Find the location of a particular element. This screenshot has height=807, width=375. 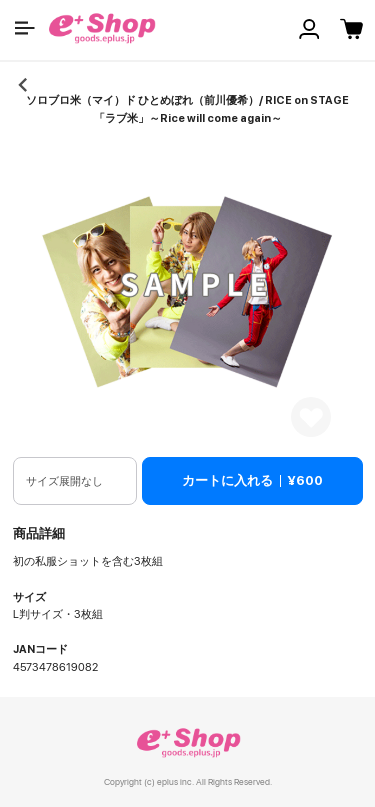

e+ Shop [link] is located at coordinates (188, 742).